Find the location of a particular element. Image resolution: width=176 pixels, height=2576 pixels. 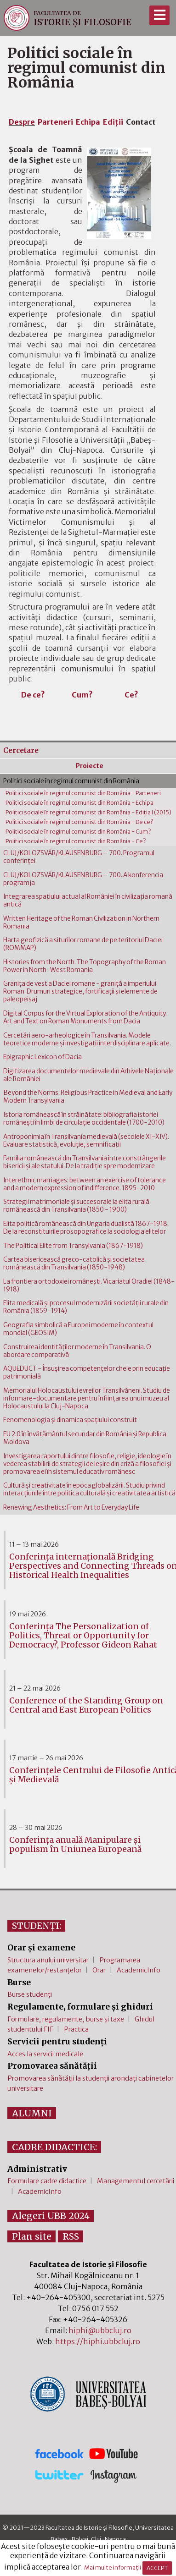

https://hiphi.ubbcluj.ro is located at coordinates (97, 2341).